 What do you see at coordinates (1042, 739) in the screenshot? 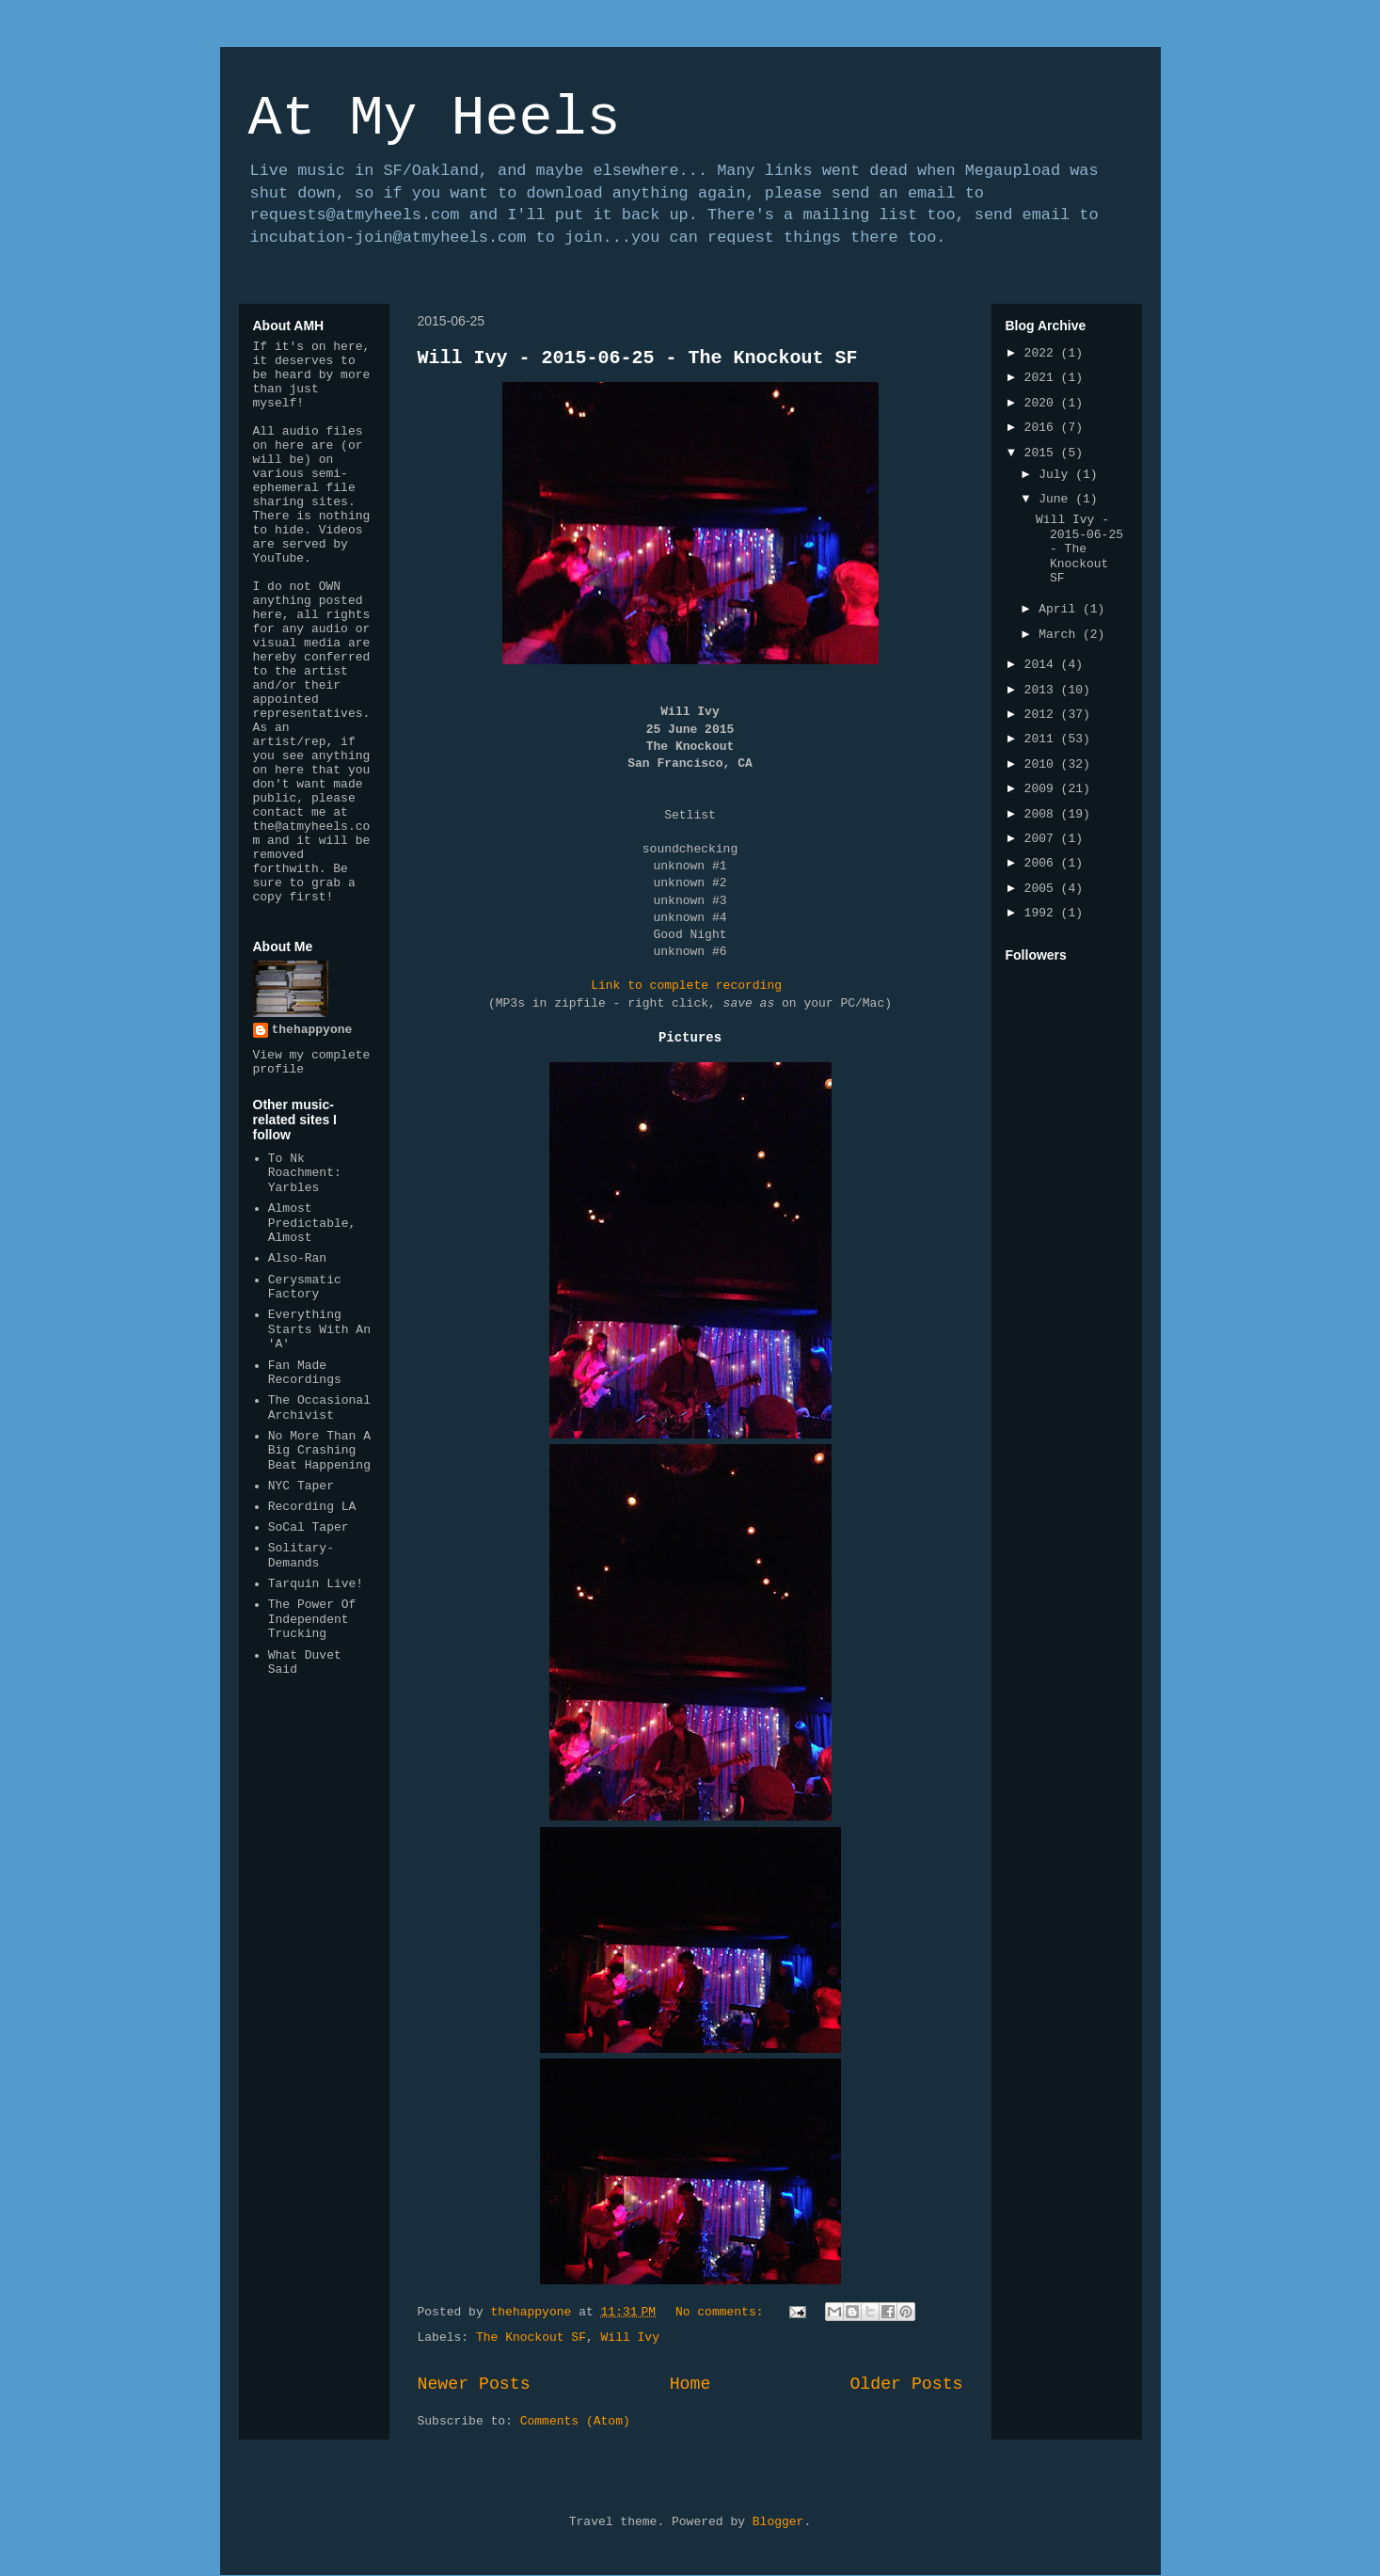
I see `2011` at bounding box center [1042, 739].